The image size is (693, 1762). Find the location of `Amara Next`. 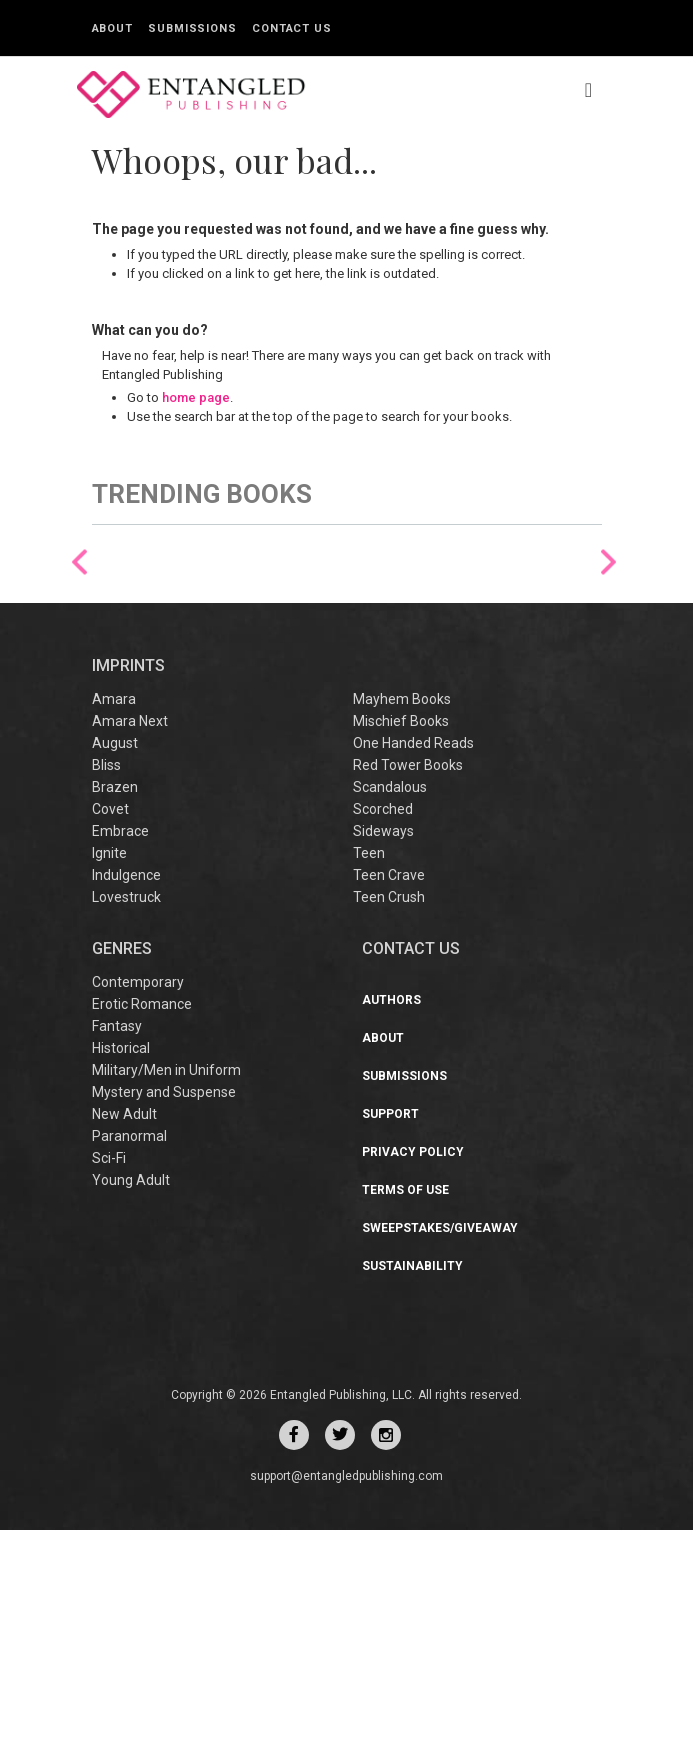

Amara Next is located at coordinates (130, 953).